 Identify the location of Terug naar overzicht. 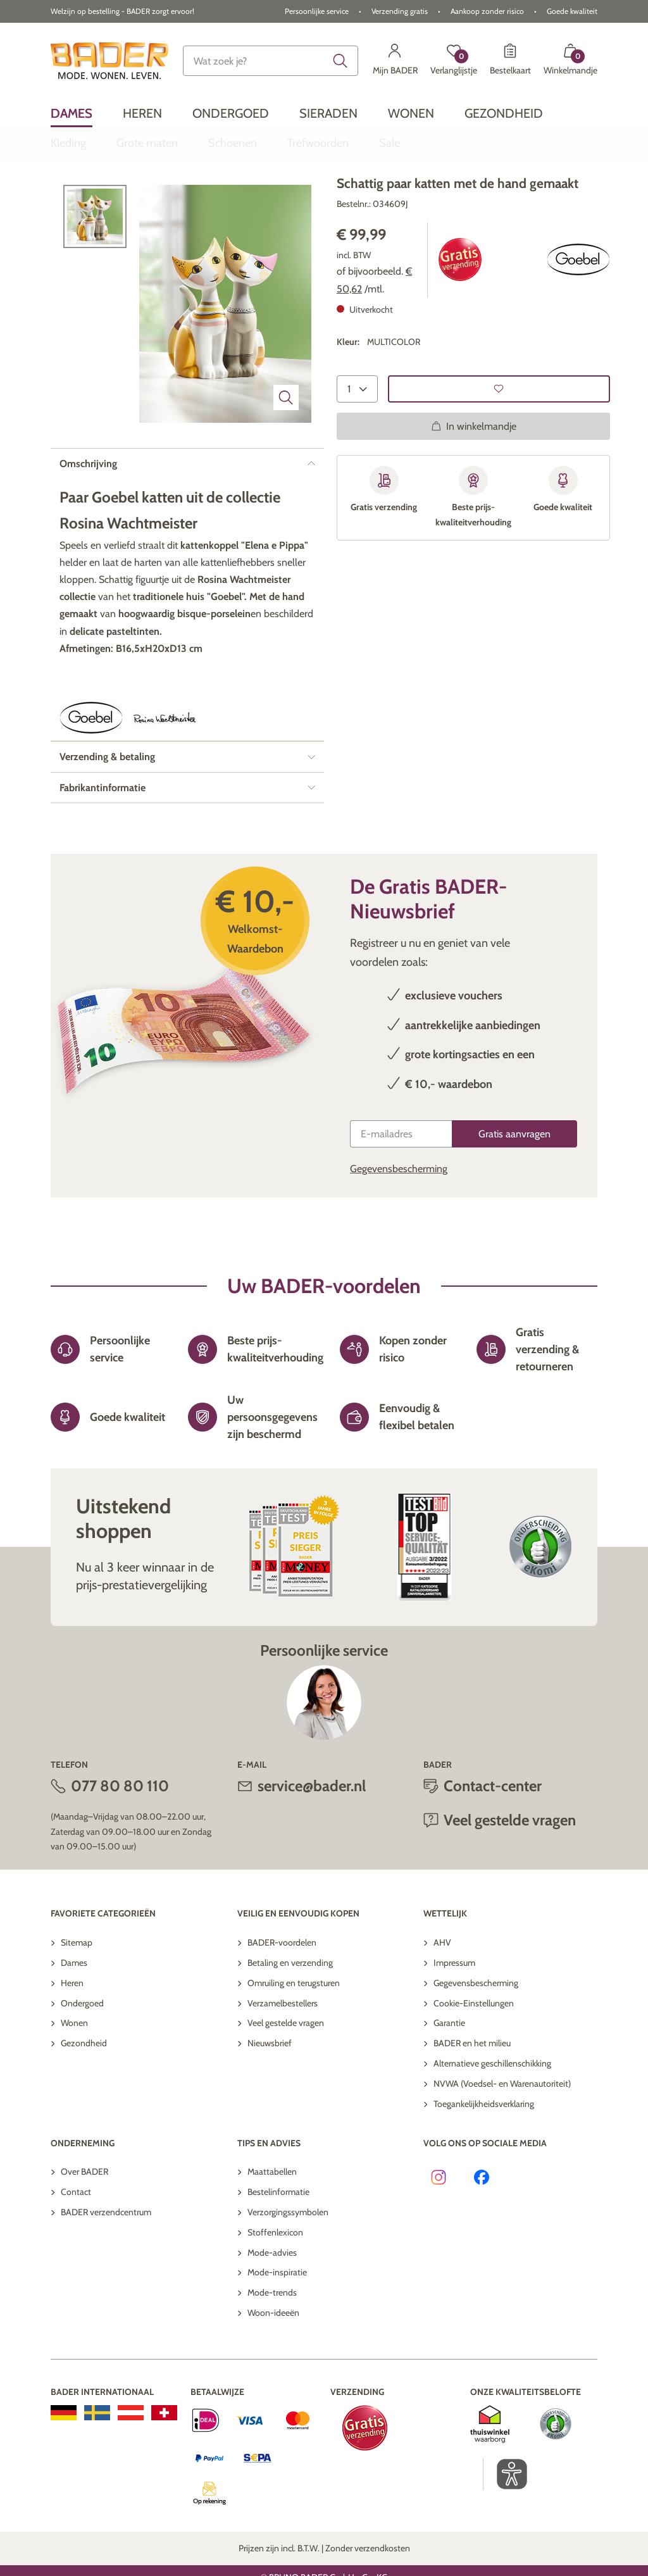
(110, 200).